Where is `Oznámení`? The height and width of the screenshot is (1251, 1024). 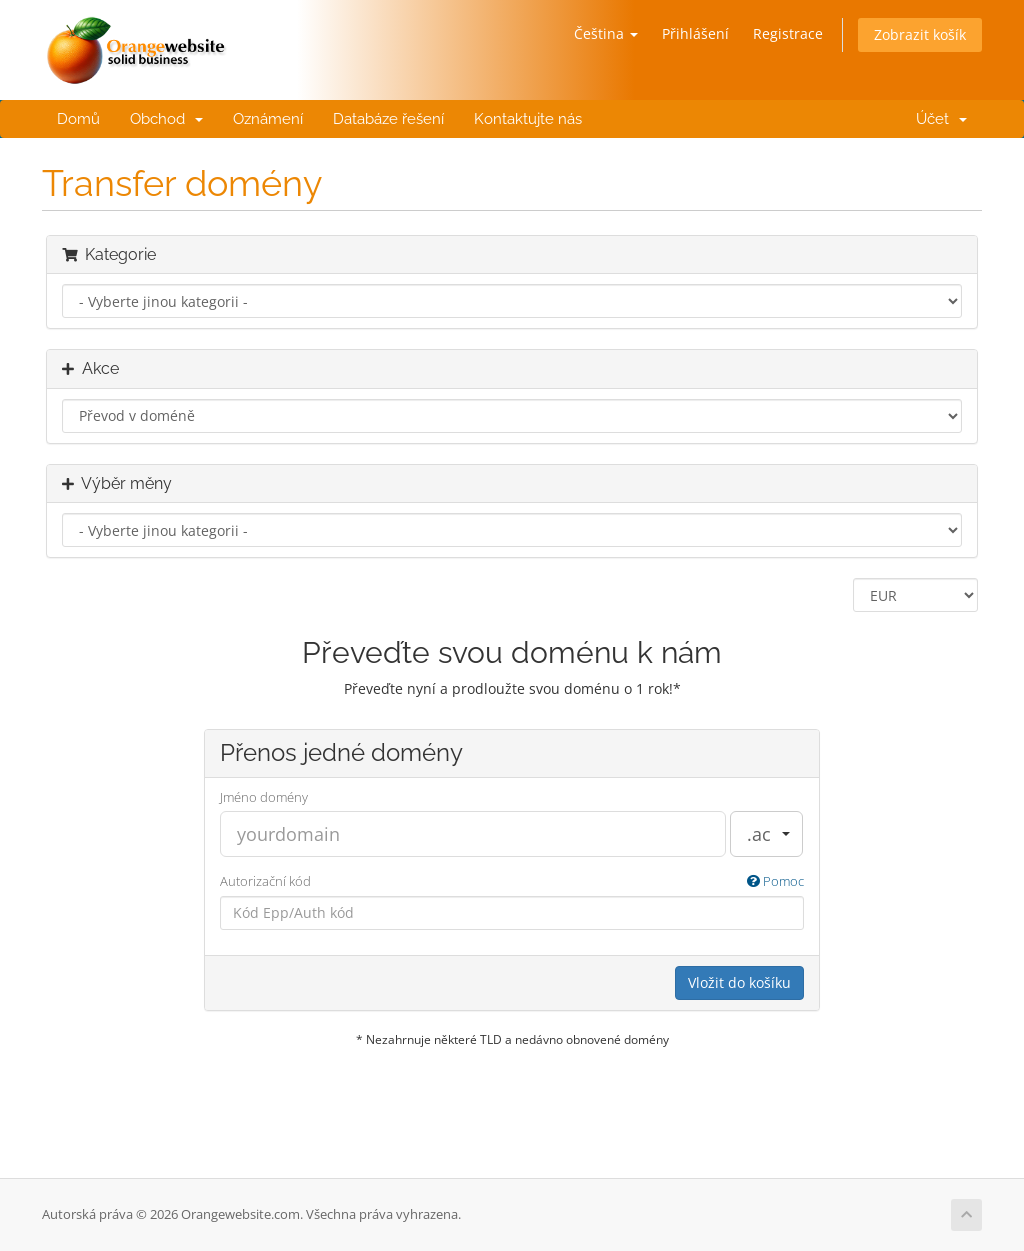 Oznámení is located at coordinates (268, 119).